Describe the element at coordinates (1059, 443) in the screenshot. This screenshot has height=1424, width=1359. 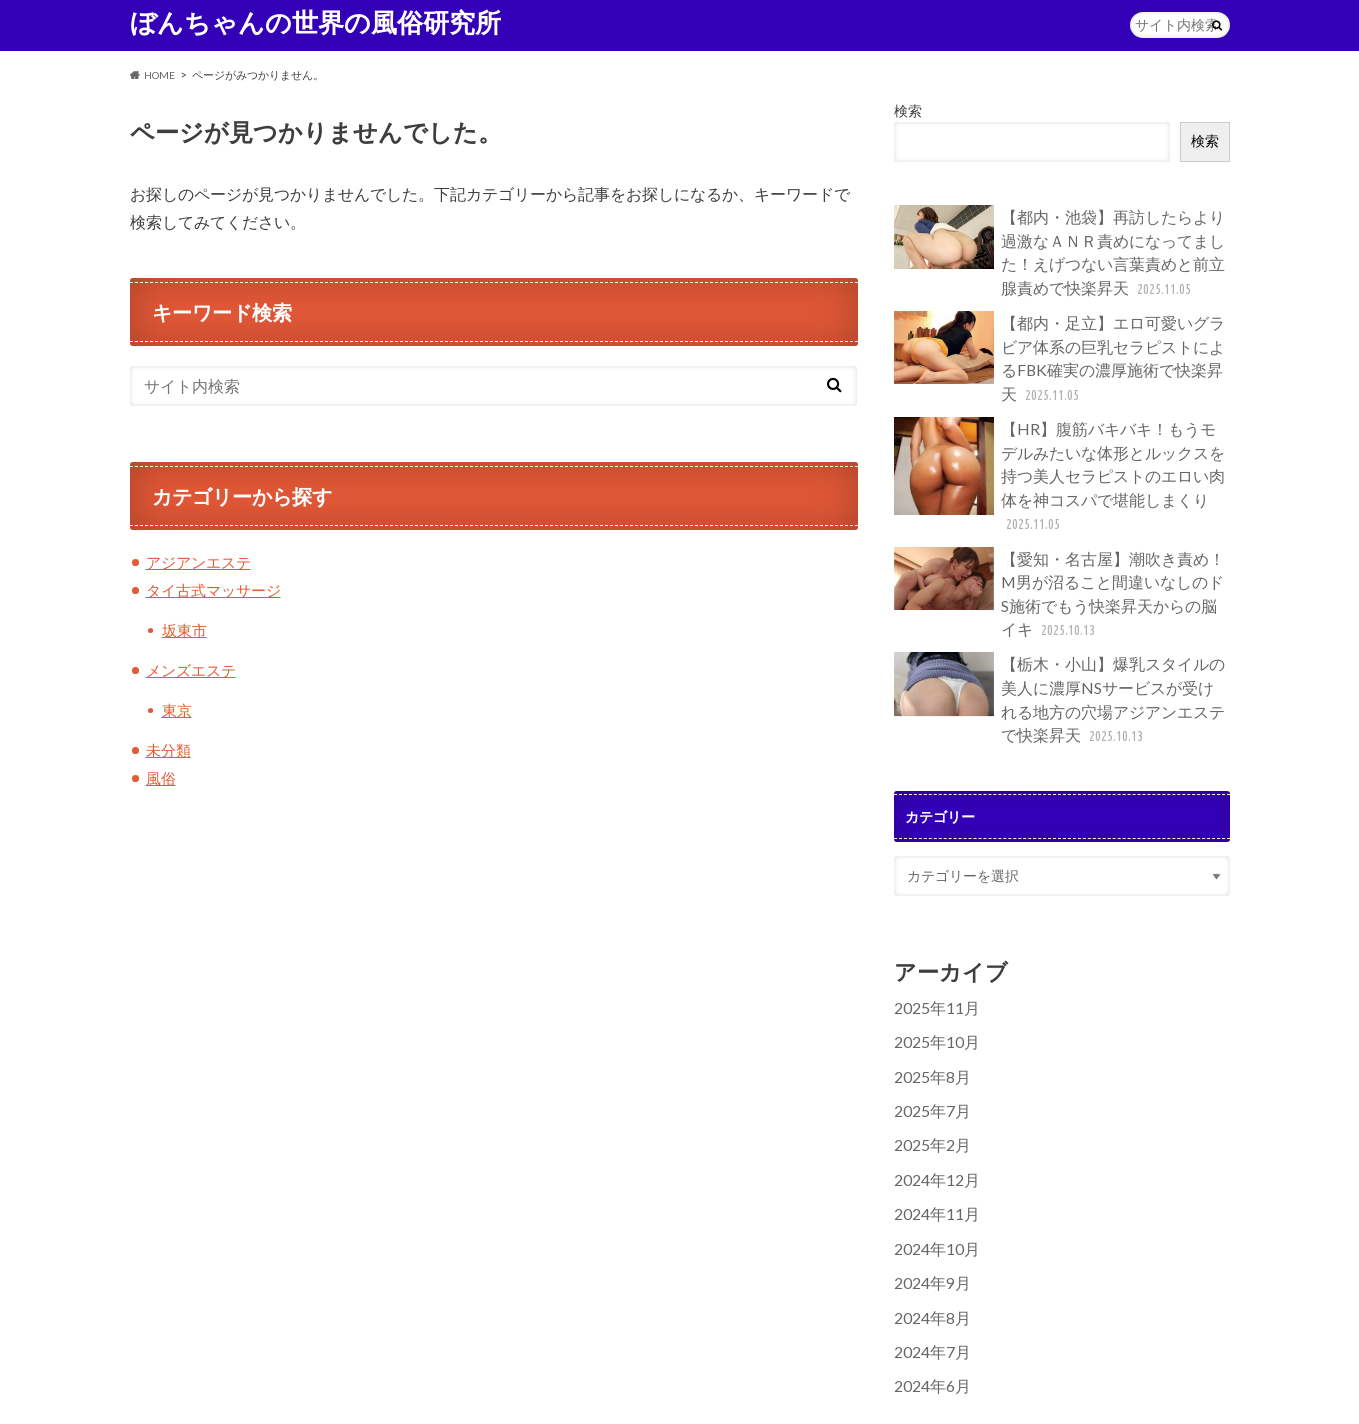
I see `【HR】腹筋バキバキ！もうモデルみたいな体形とルックスを持つ美人セラピストのエロい肉体を神コスパで堪能しまくり` at that location.